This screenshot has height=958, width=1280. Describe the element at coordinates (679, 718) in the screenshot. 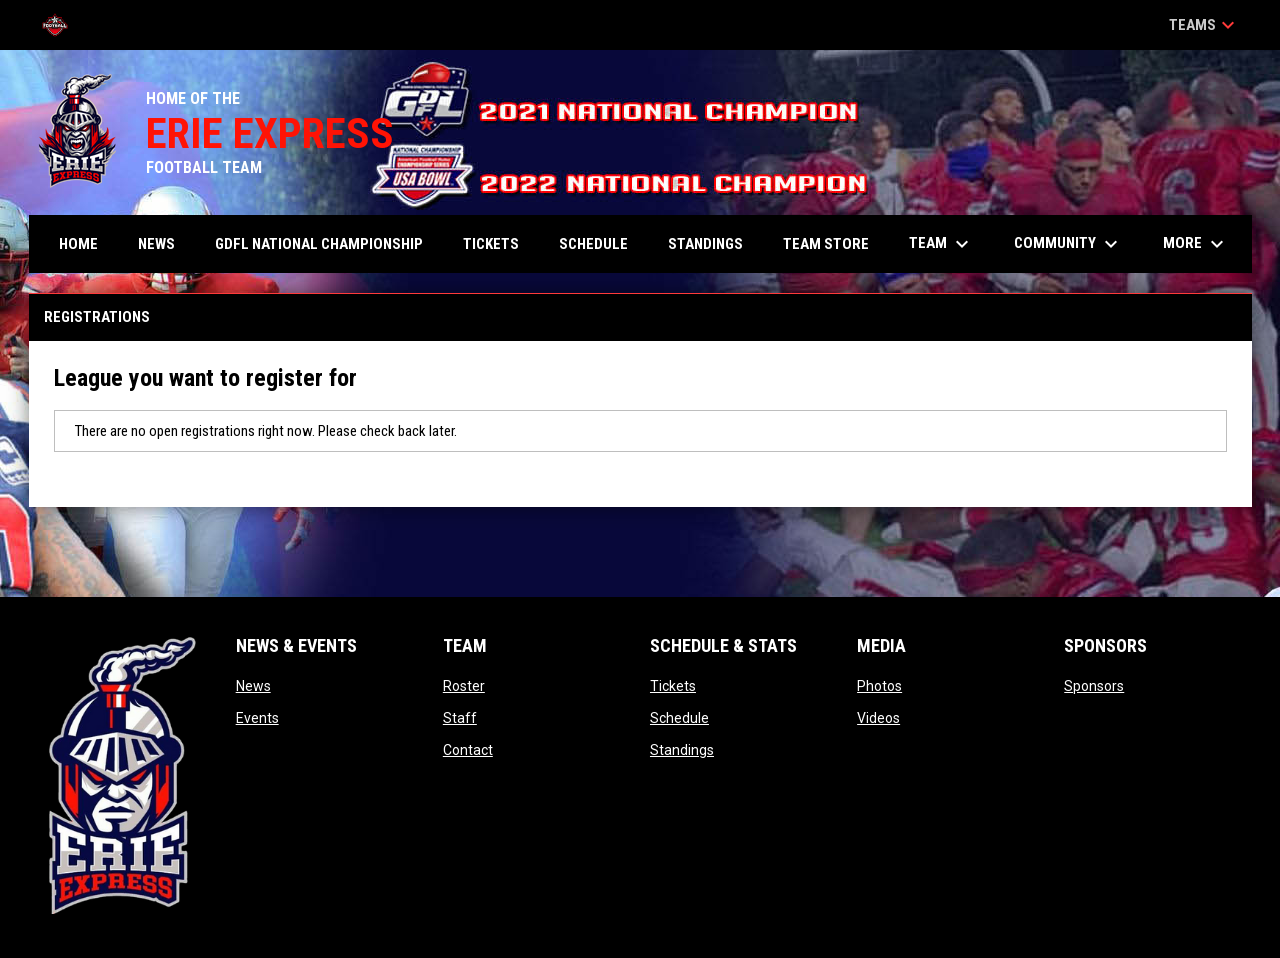

I see `Schedule` at that location.